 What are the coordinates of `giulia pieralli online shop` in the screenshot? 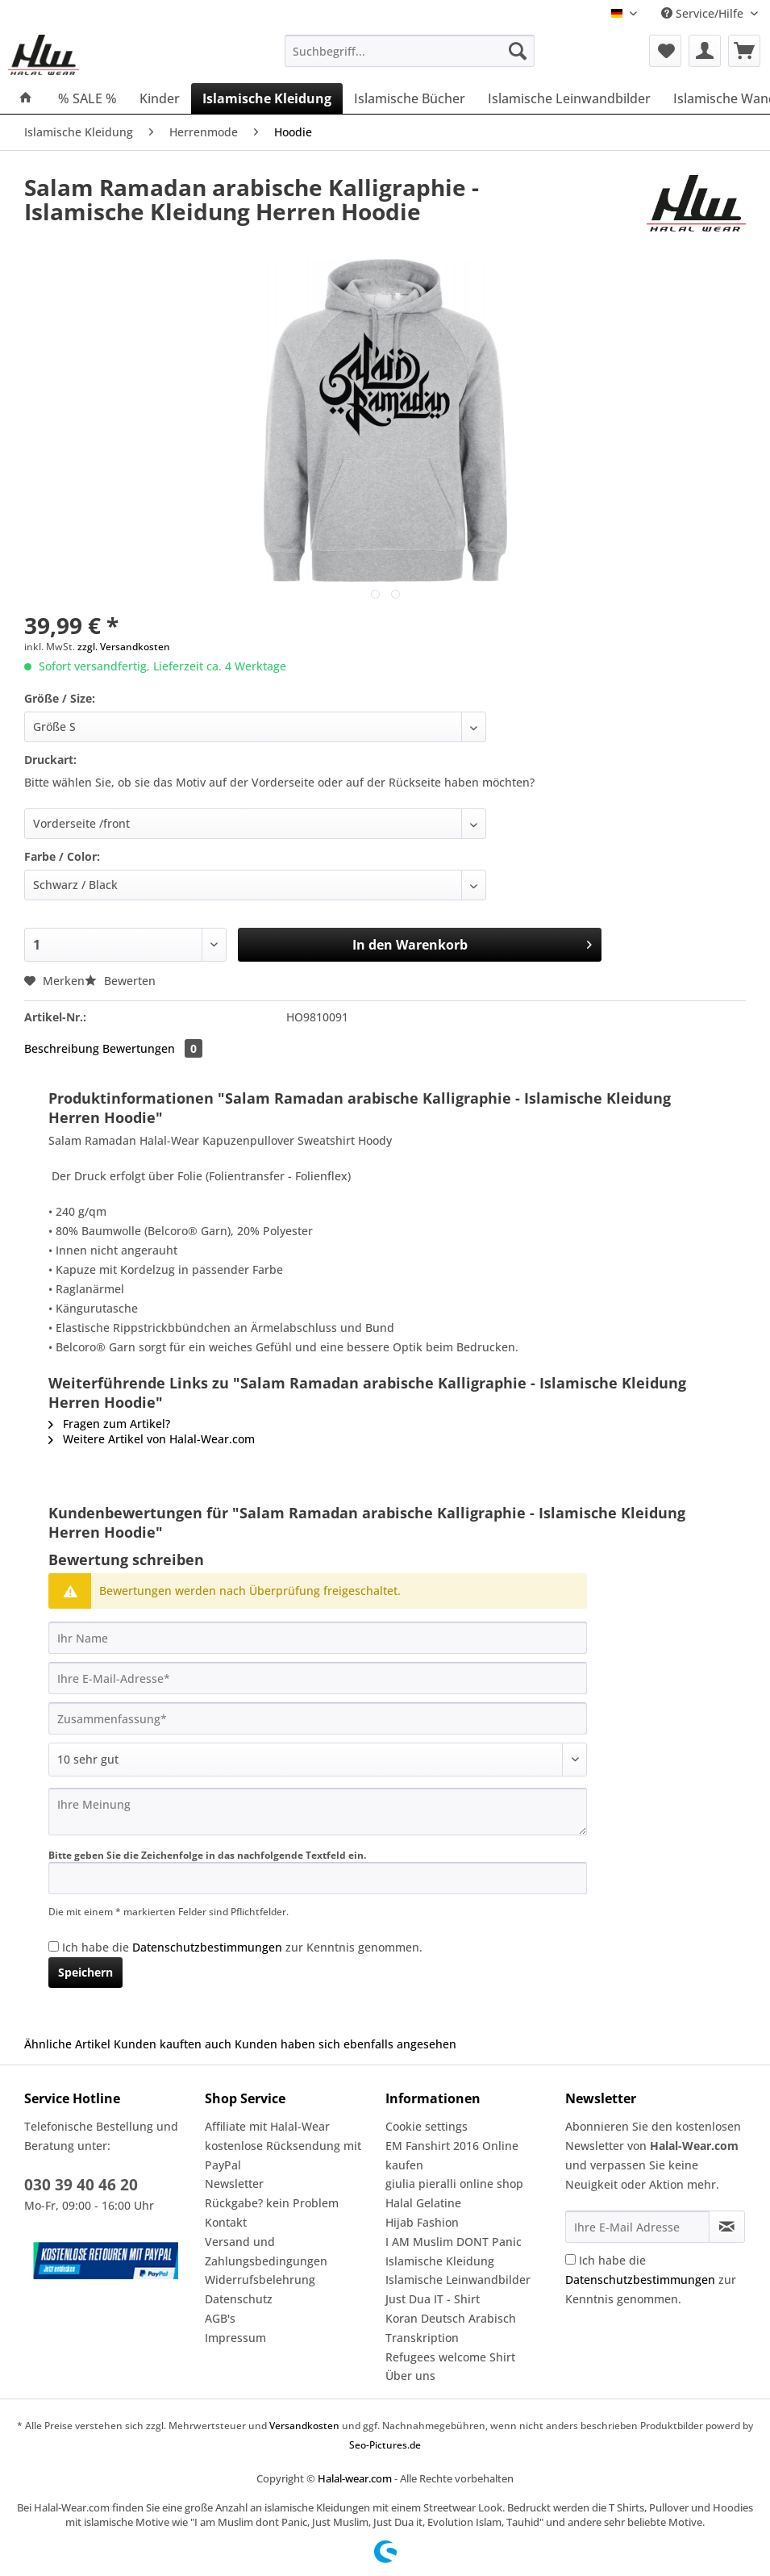 It's located at (454, 2183).